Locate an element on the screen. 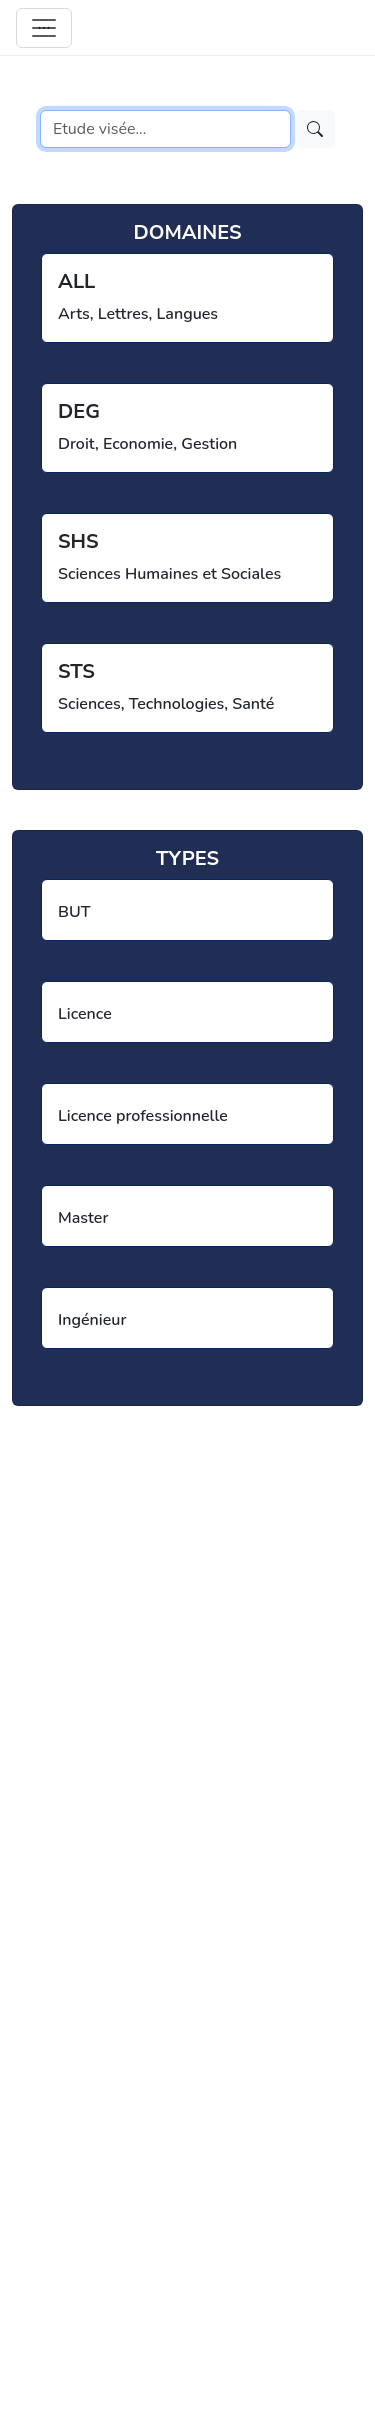 The image size is (375, 2430). Sciences Humaines et Sociales is located at coordinates (169, 574).